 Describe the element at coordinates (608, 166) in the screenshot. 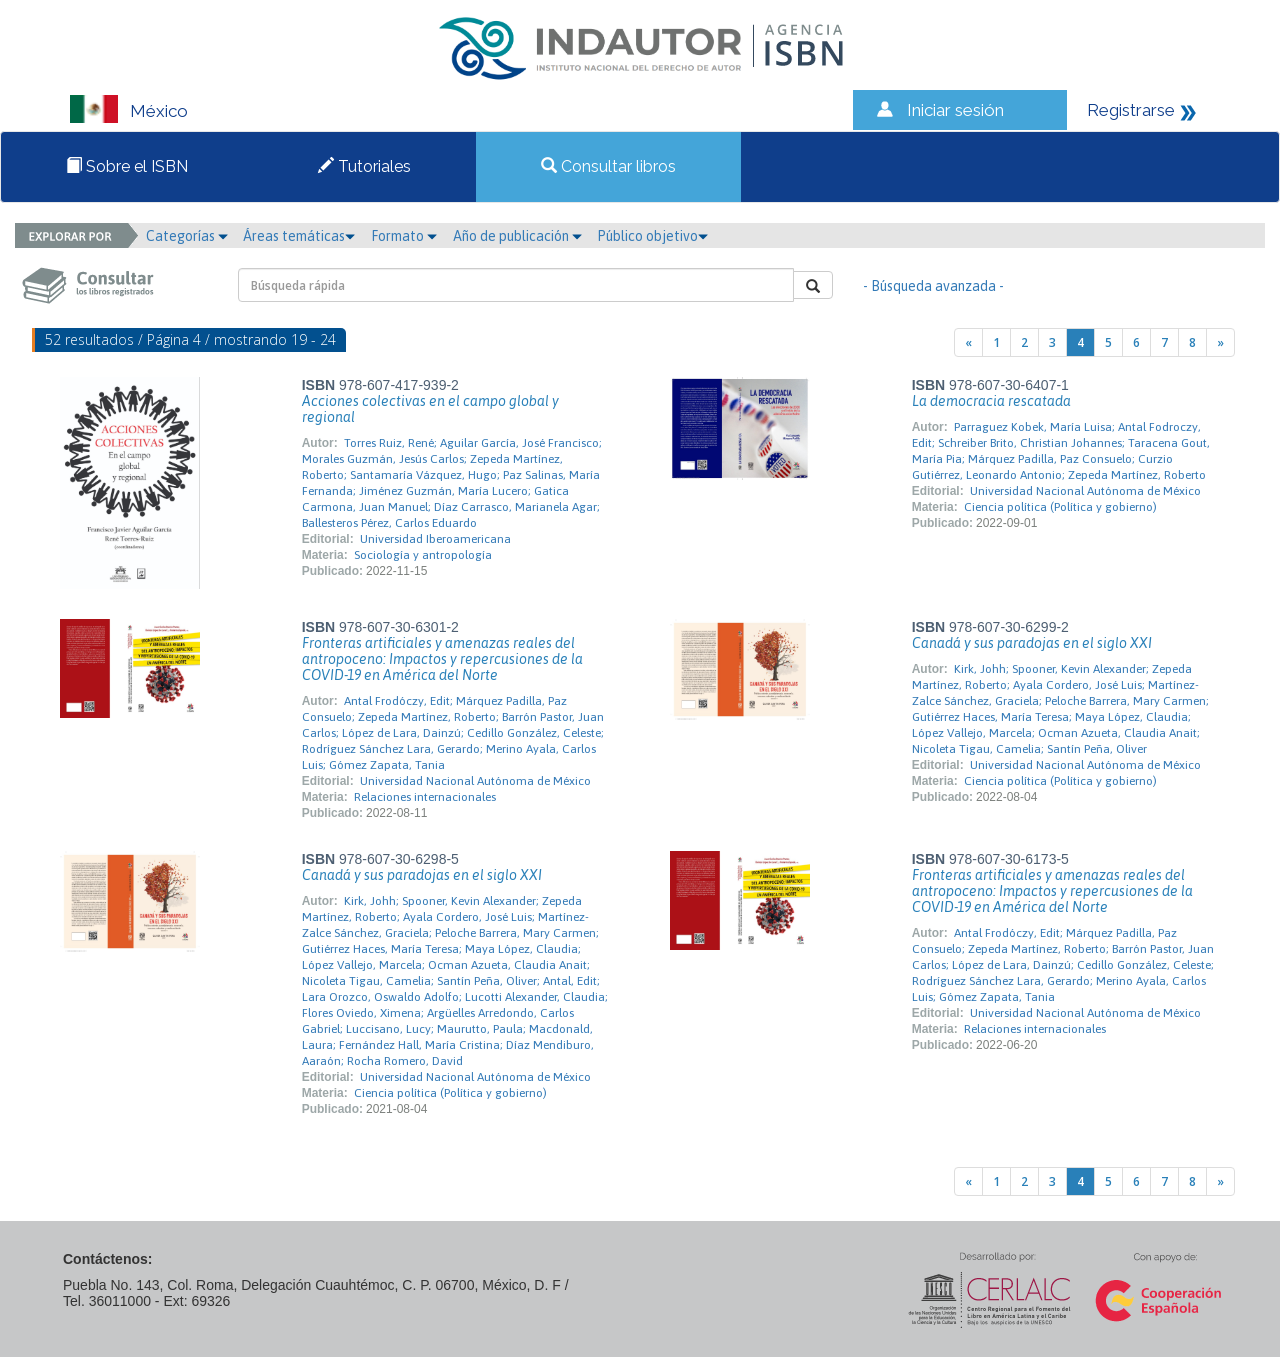

I see `Consultar libros` at that location.